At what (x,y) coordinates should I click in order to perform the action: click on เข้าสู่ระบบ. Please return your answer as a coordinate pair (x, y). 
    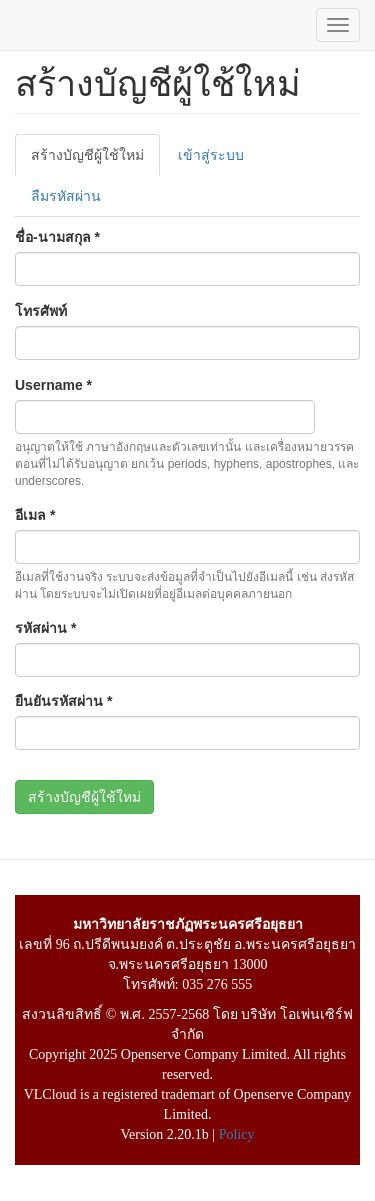
    Looking at the image, I should click on (211, 155).